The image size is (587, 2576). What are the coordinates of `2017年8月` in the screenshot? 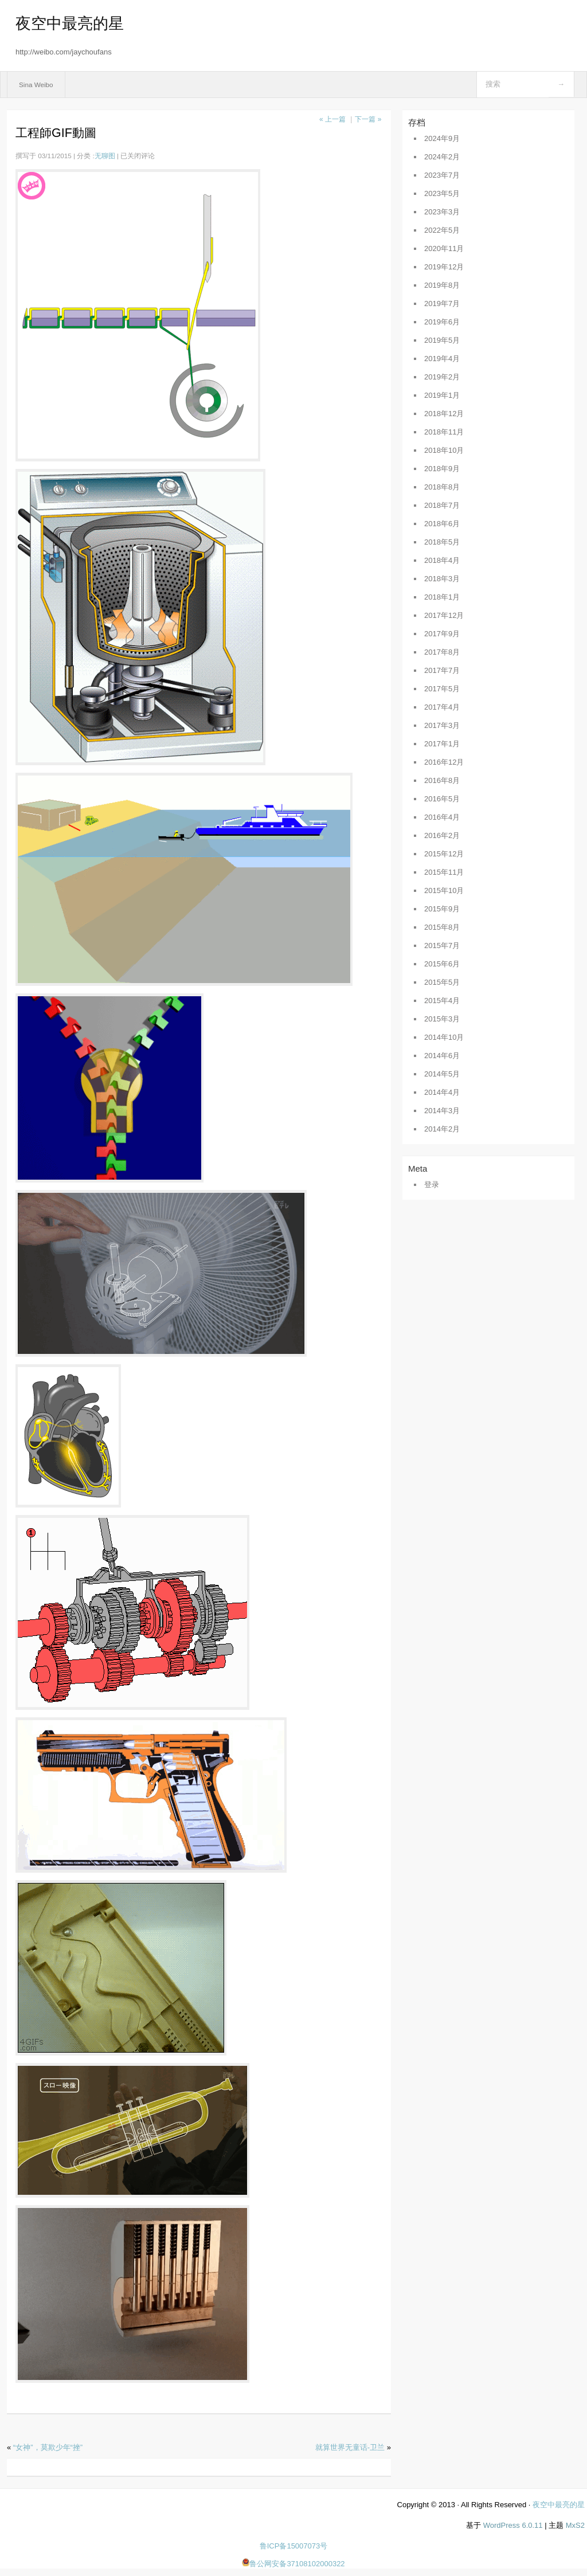 It's located at (442, 652).